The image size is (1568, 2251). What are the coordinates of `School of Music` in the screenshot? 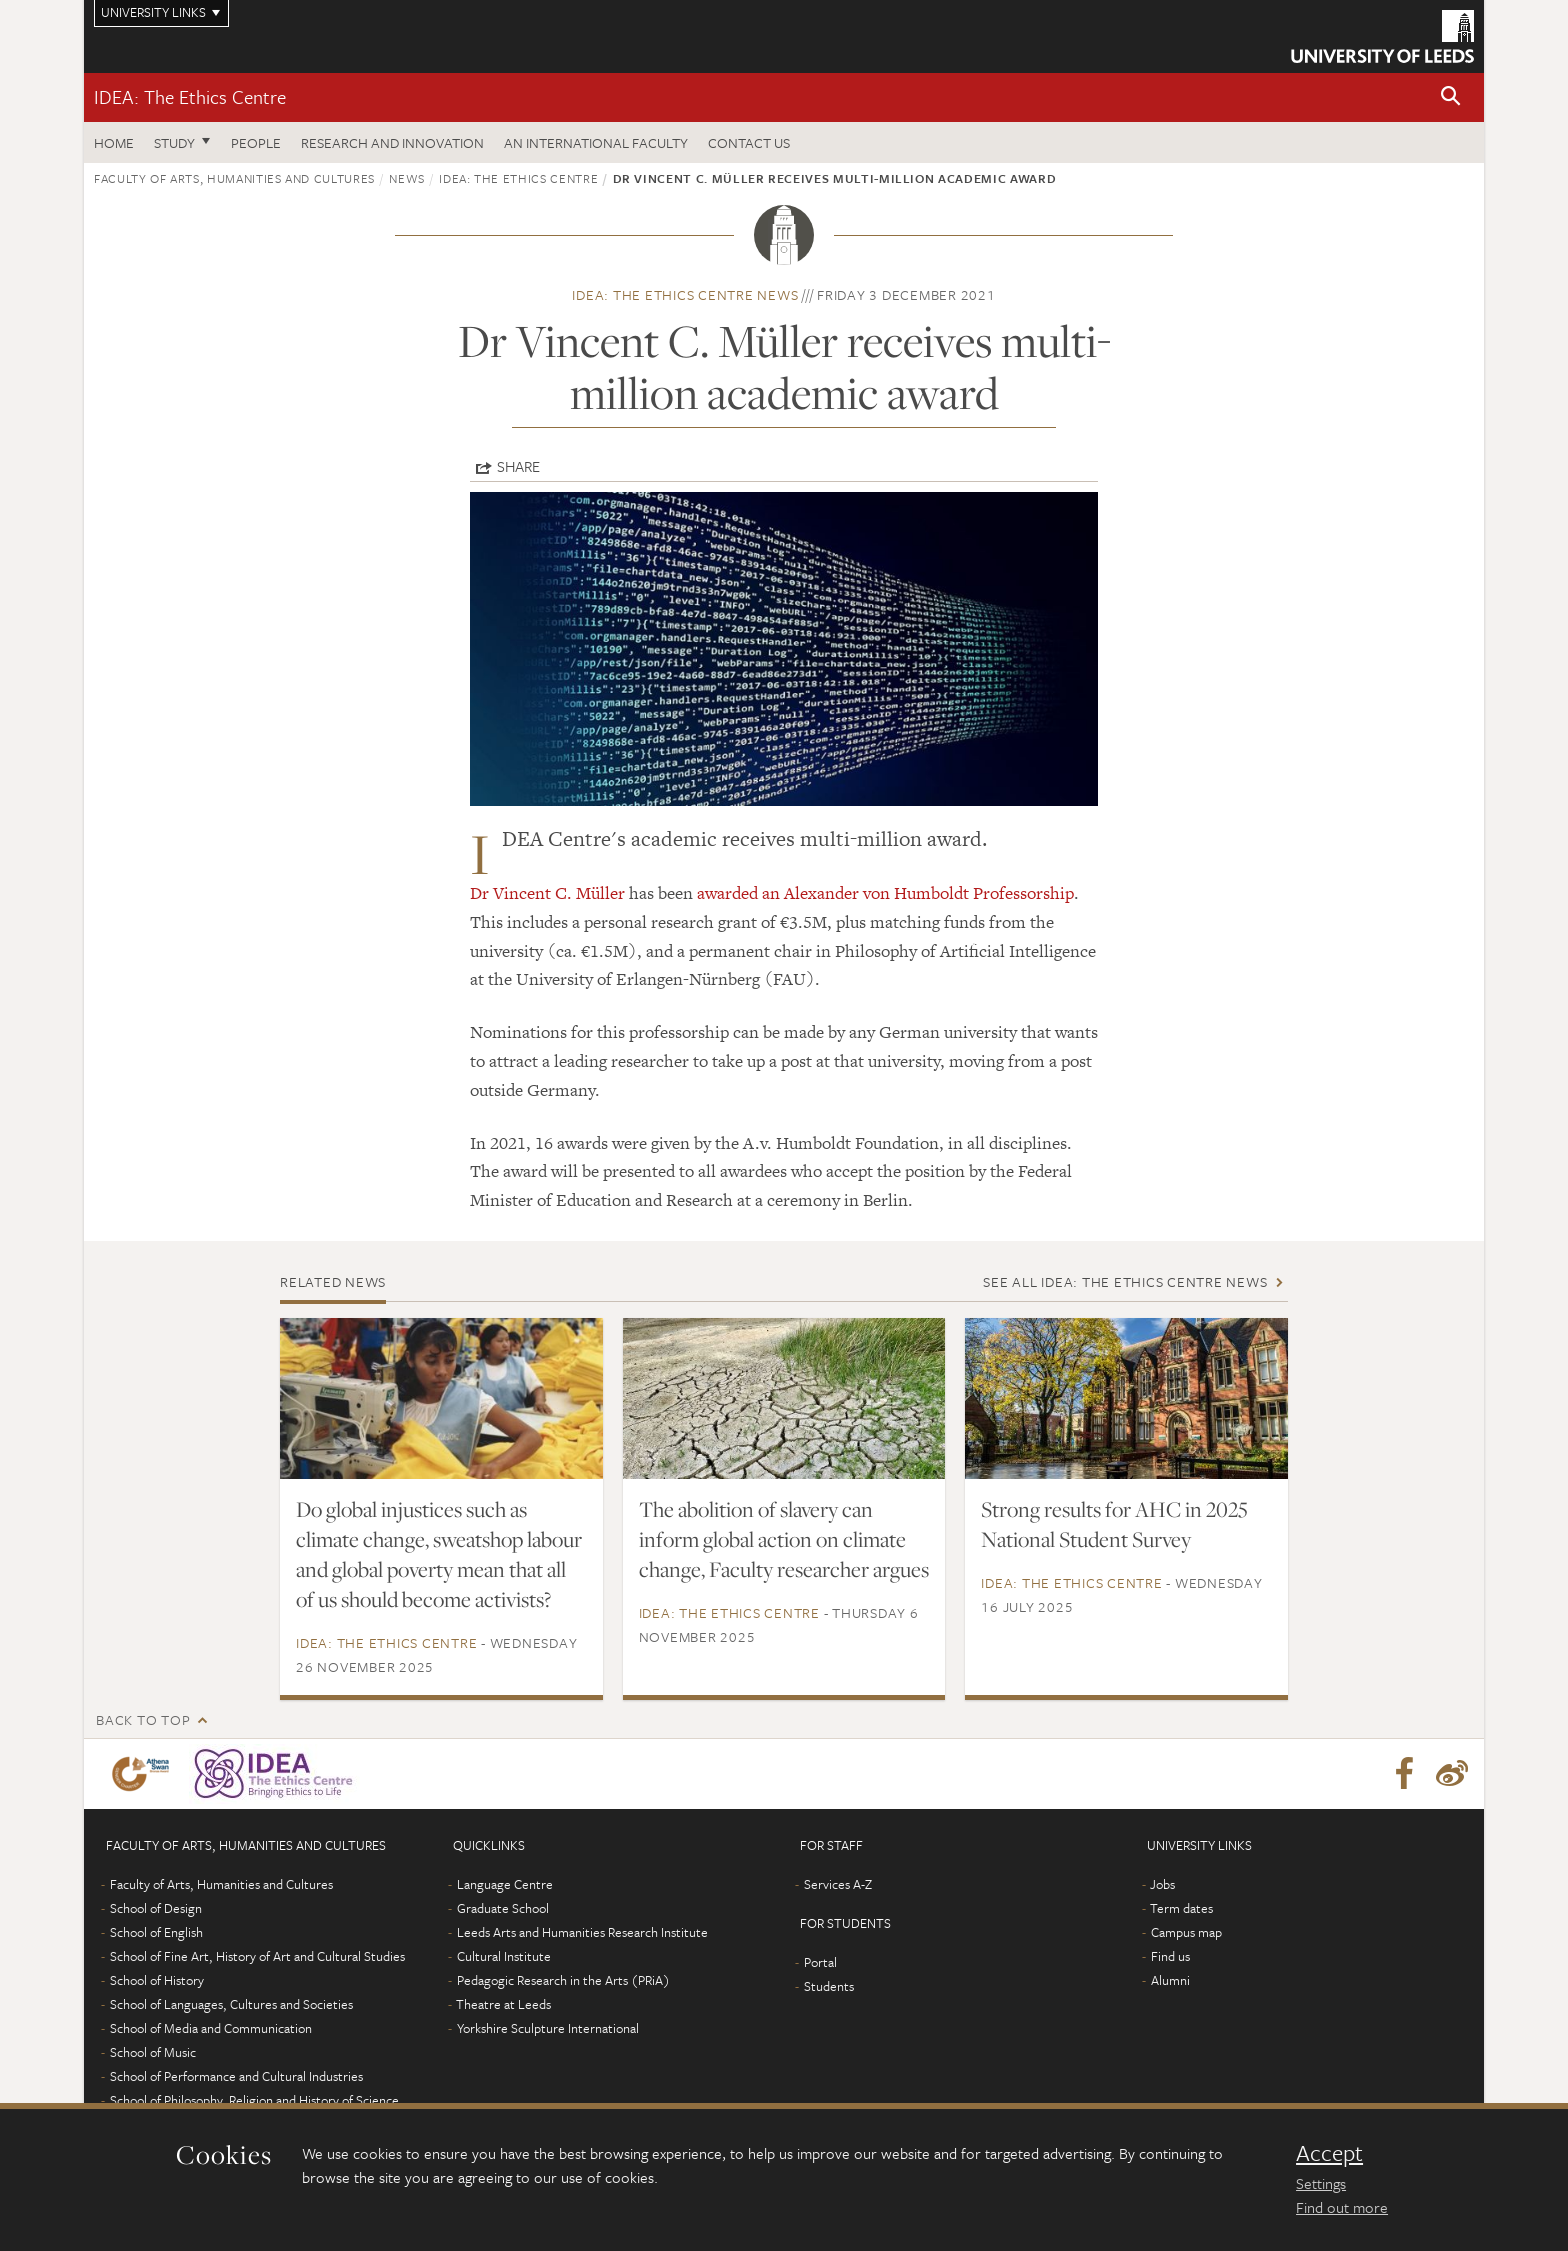 It's located at (153, 2052).